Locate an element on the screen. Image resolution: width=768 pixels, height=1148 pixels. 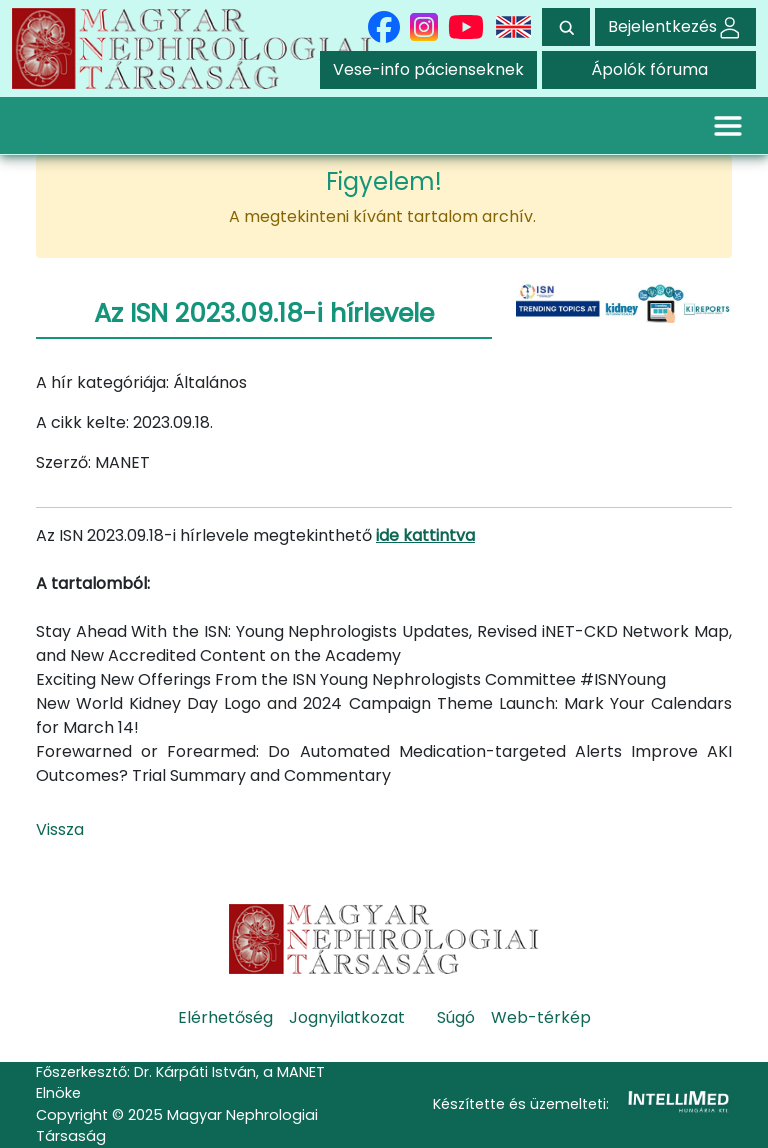
Bejelentkezés is located at coordinates (675, 26).